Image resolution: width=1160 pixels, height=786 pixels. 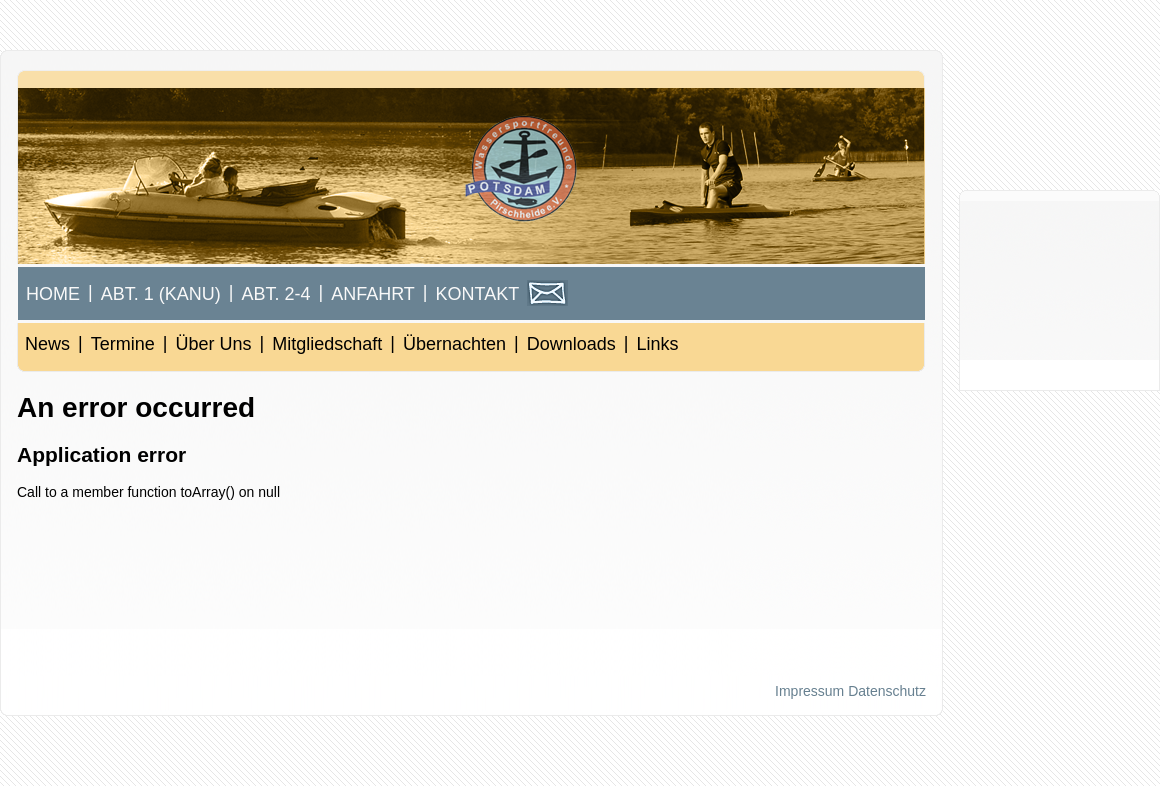 What do you see at coordinates (887, 691) in the screenshot?
I see `Datenschutz` at bounding box center [887, 691].